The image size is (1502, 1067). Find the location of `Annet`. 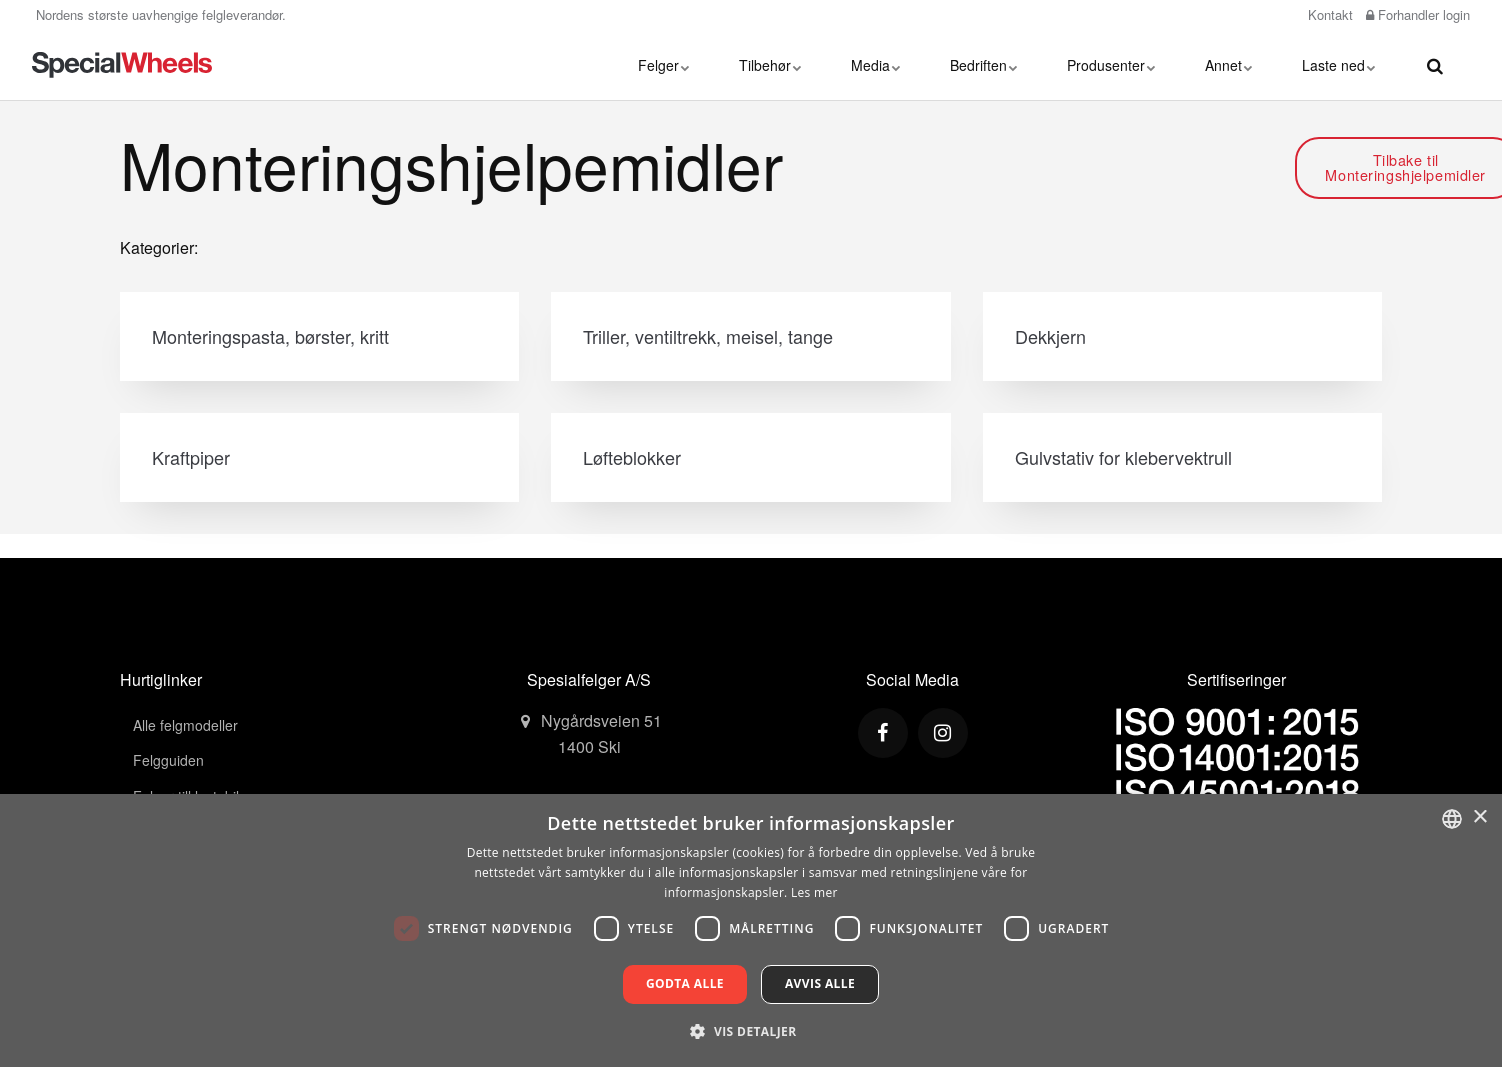

Annet is located at coordinates (1228, 65).